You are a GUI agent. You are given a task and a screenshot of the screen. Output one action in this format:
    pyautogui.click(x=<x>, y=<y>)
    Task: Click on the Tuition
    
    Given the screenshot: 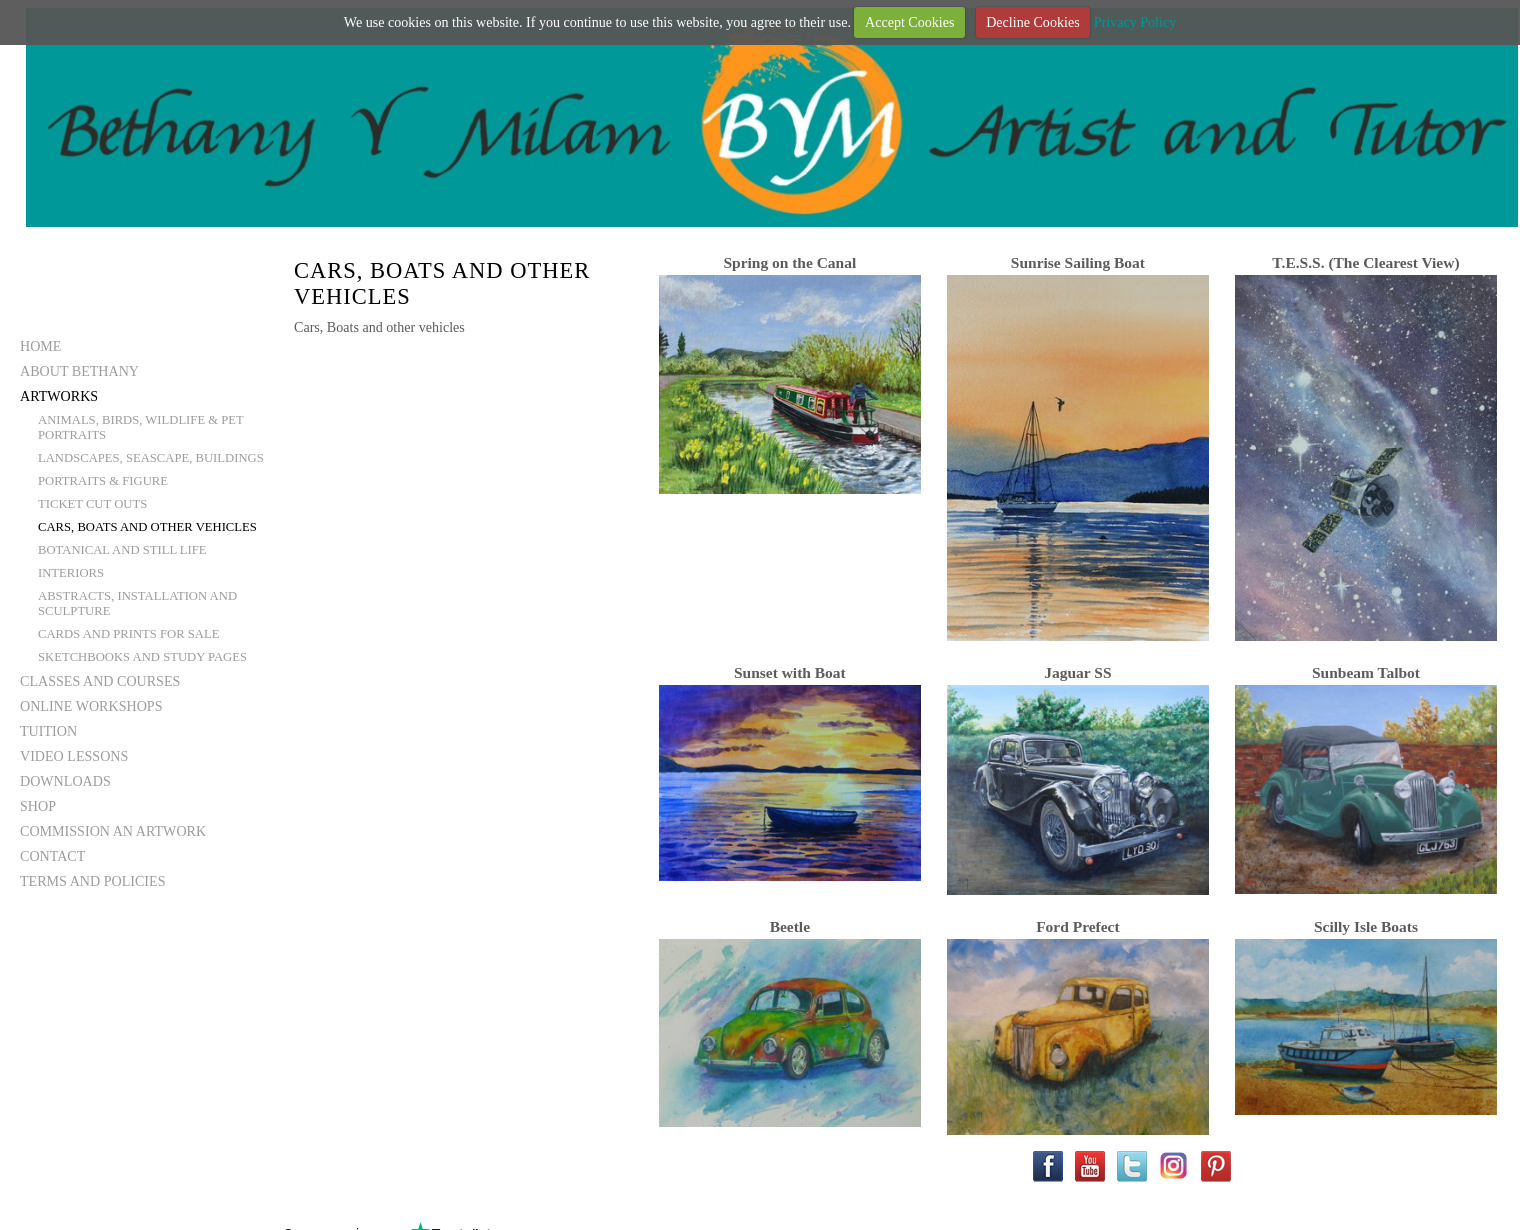 What is the action you would take?
    pyautogui.click(x=48, y=731)
    